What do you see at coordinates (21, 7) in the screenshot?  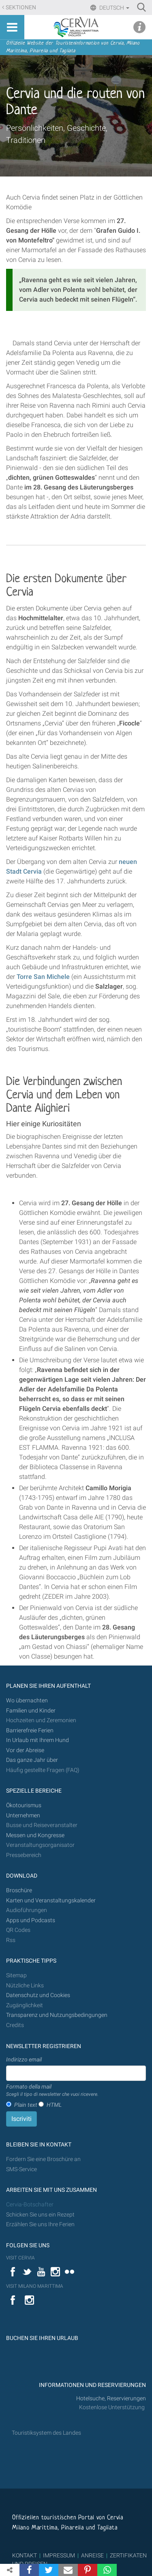 I see `Sektionen` at bounding box center [21, 7].